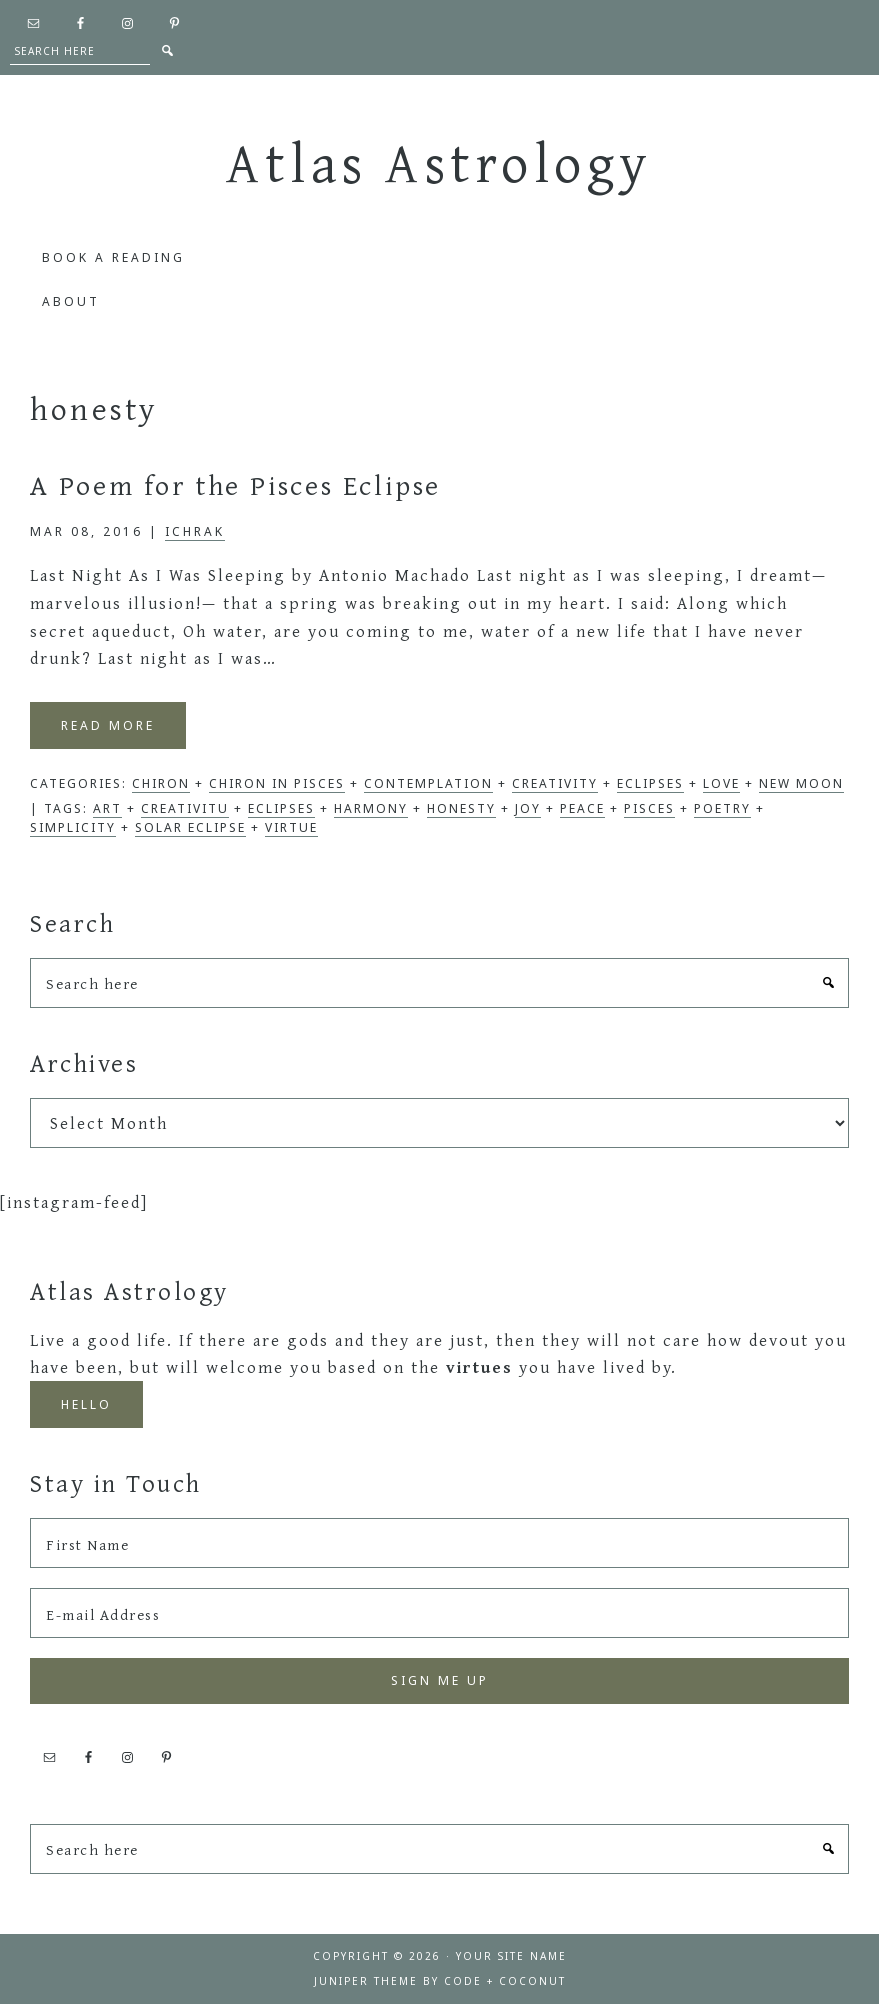  What do you see at coordinates (801, 783) in the screenshot?
I see `New Moon` at bounding box center [801, 783].